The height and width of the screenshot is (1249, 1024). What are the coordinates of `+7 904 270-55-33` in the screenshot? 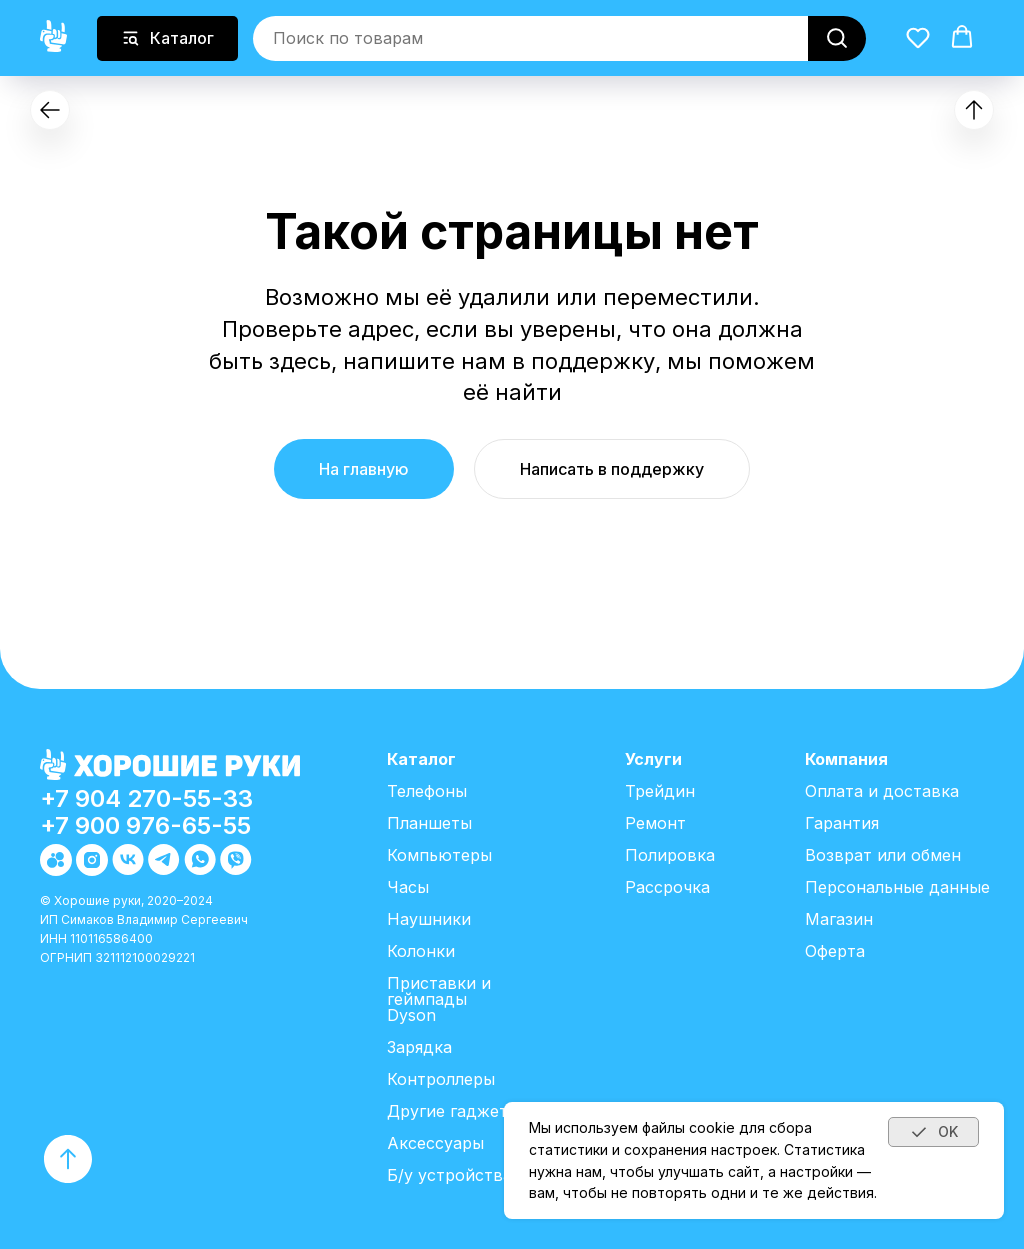 It's located at (146, 798).